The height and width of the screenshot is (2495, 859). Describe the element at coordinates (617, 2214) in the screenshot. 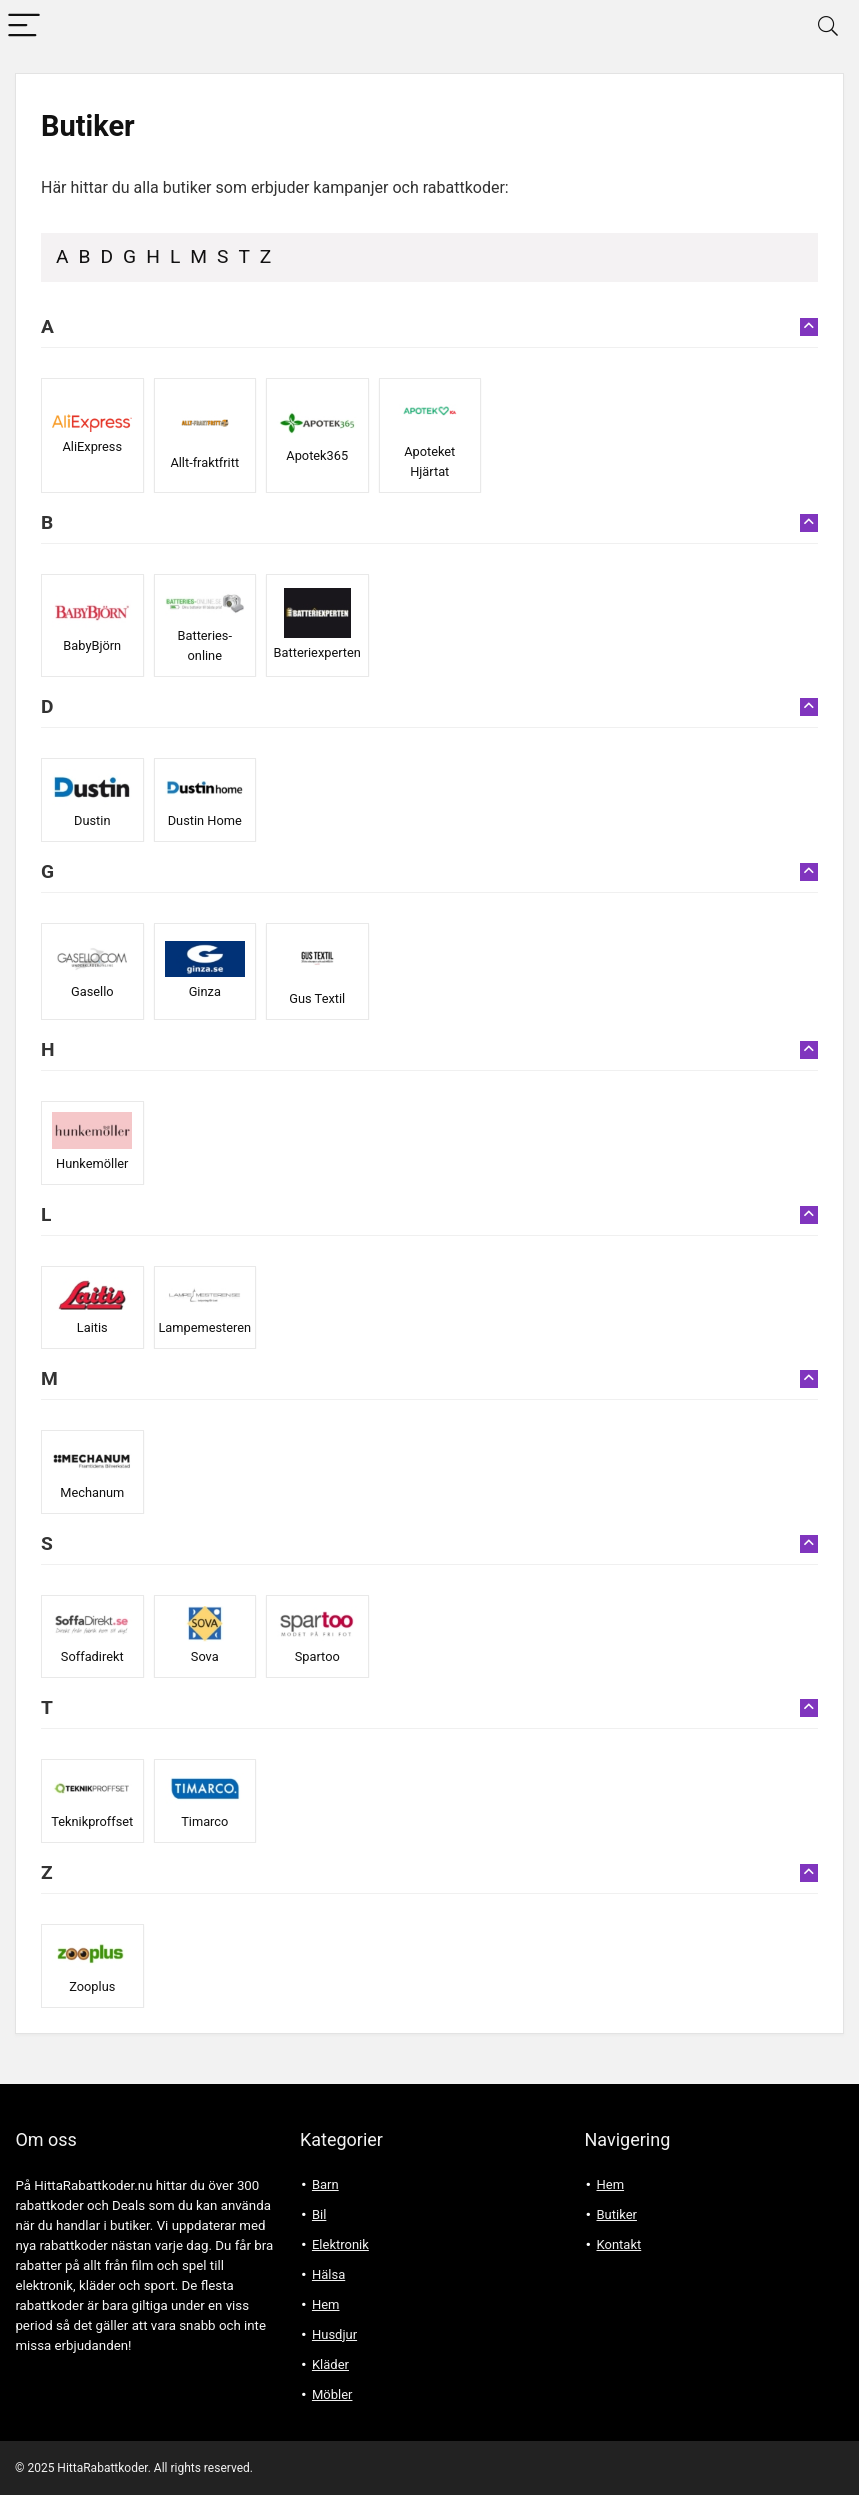

I see `Butiker` at that location.